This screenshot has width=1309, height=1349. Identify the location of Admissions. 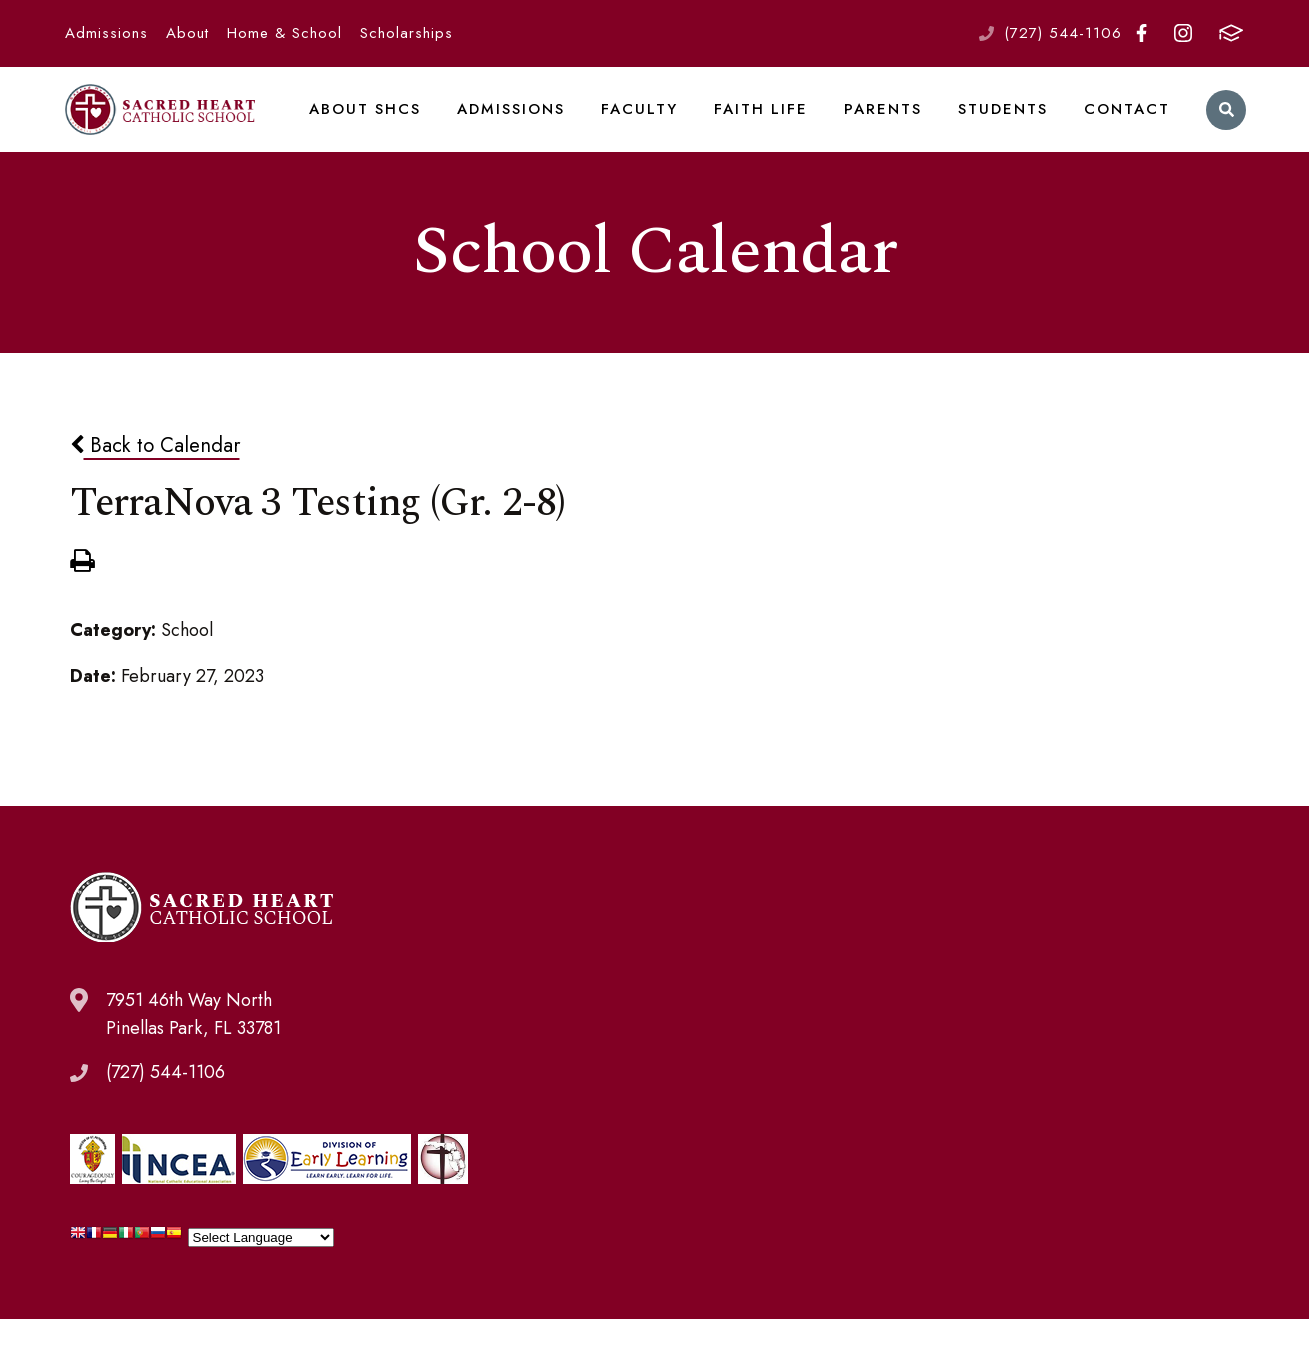
(106, 33).